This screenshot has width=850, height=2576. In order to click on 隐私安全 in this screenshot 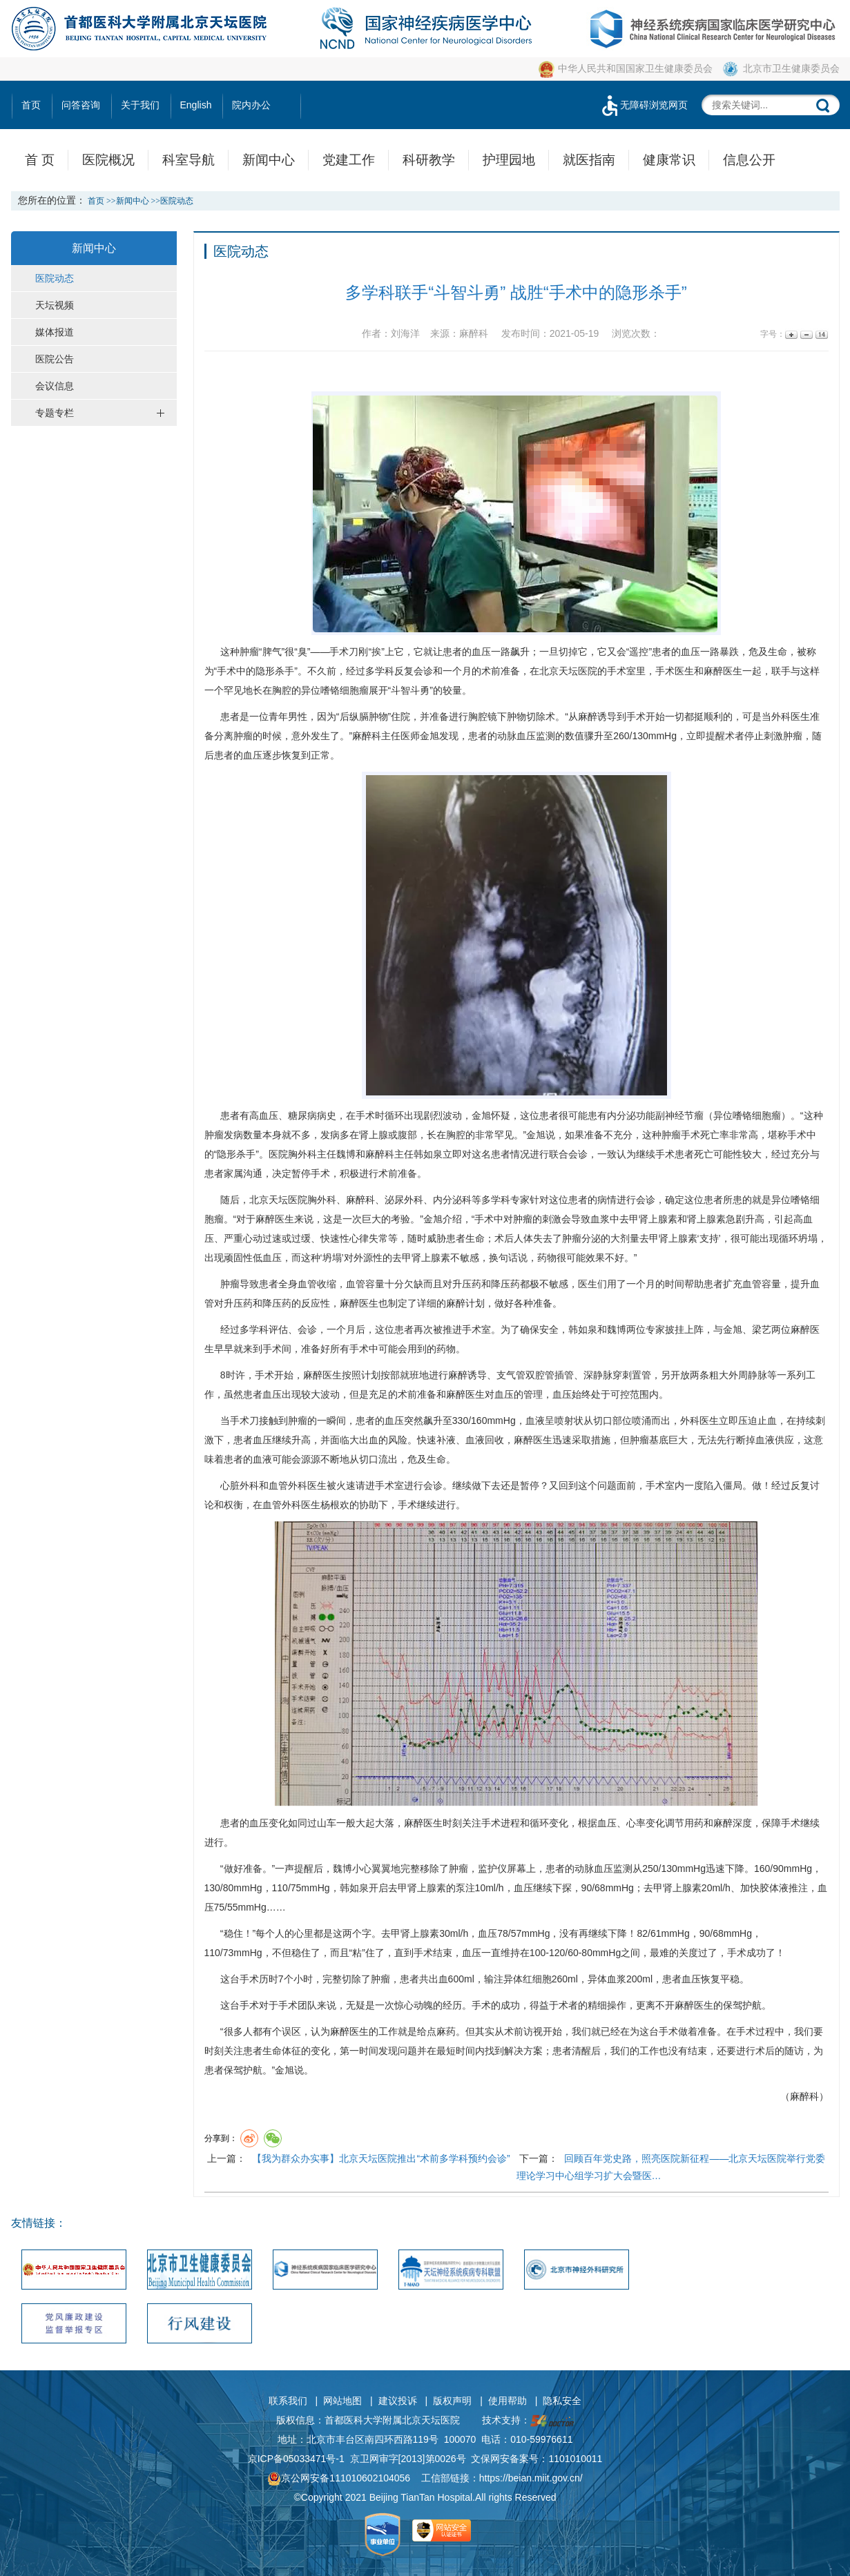, I will do `click(562, 2400)`.